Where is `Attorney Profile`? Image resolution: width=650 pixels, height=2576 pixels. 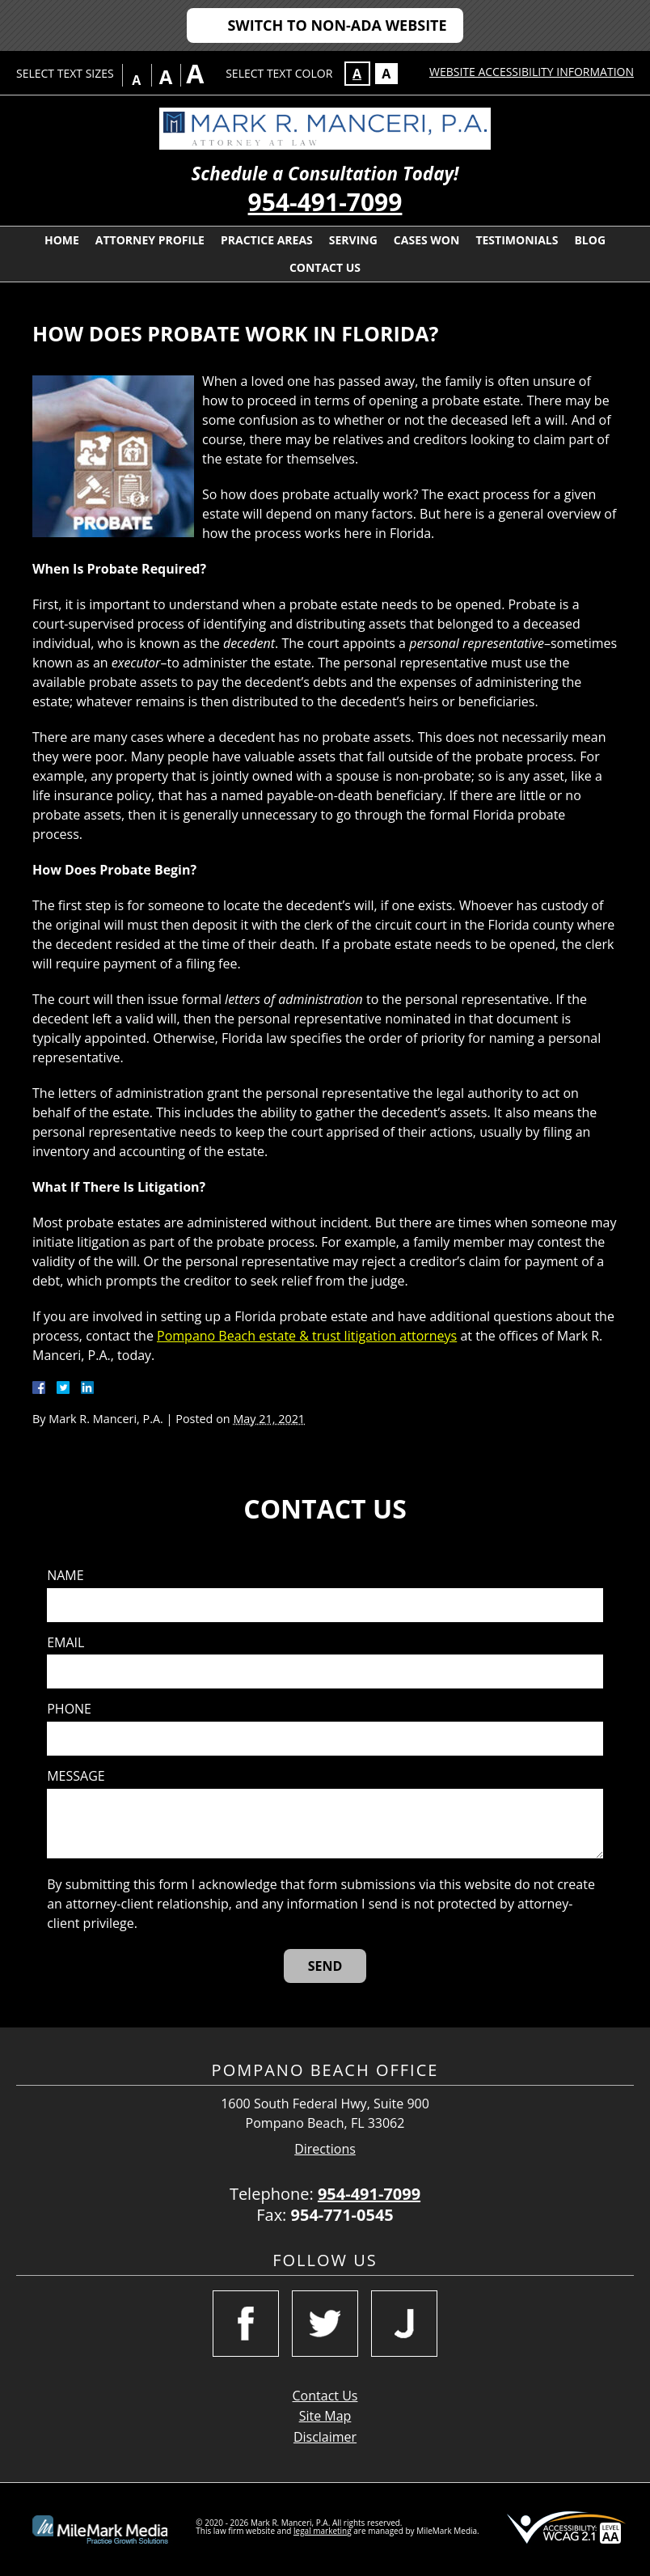 Attorney Profile is located at coordinates (150, 240).